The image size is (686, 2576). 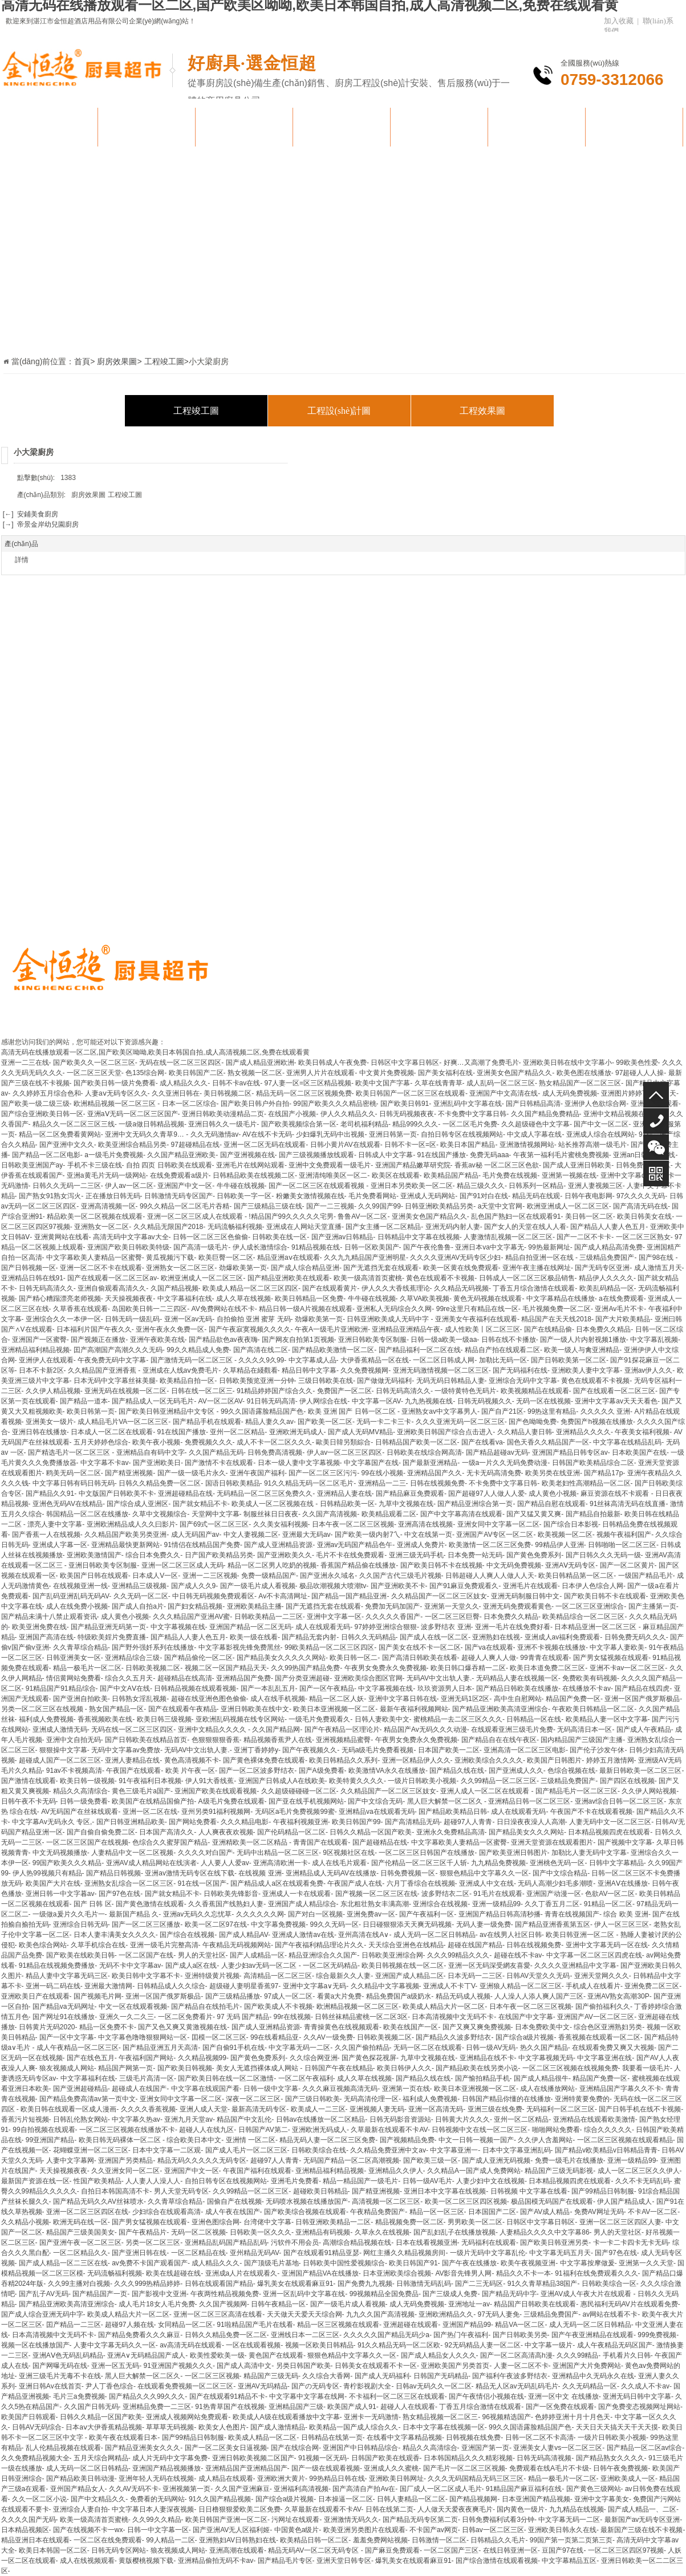 I want to click on 日韩亚洲欧美精品另类, so click(x=439, y=1206).